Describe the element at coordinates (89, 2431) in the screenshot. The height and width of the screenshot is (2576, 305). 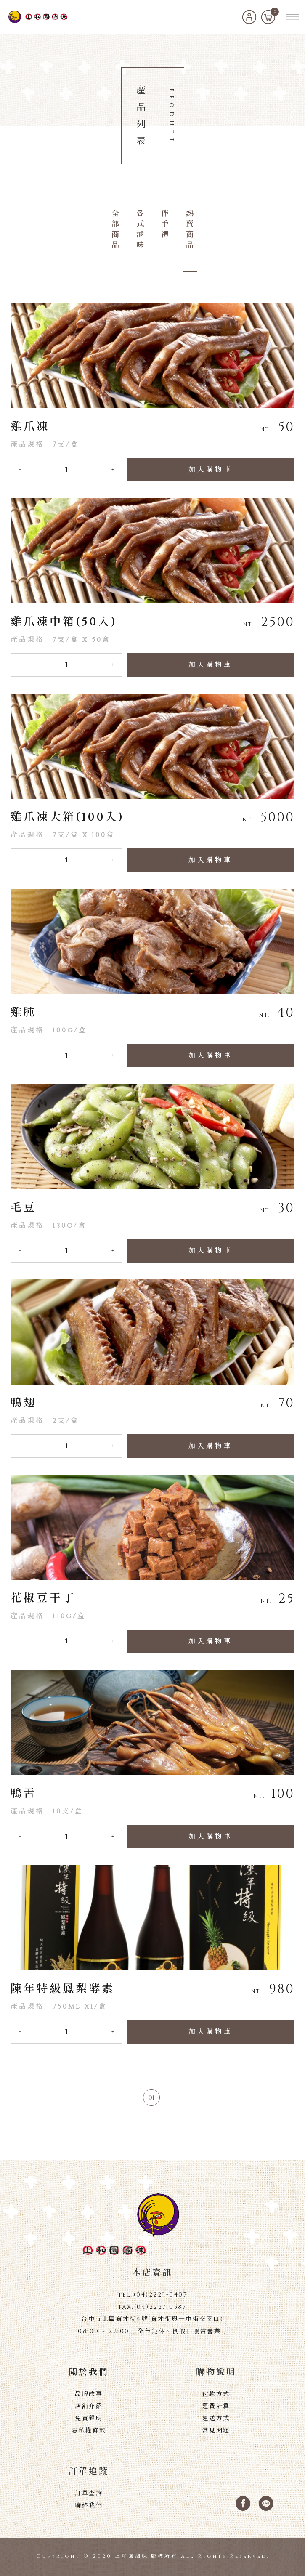
I see `隱私權條款` at that location.